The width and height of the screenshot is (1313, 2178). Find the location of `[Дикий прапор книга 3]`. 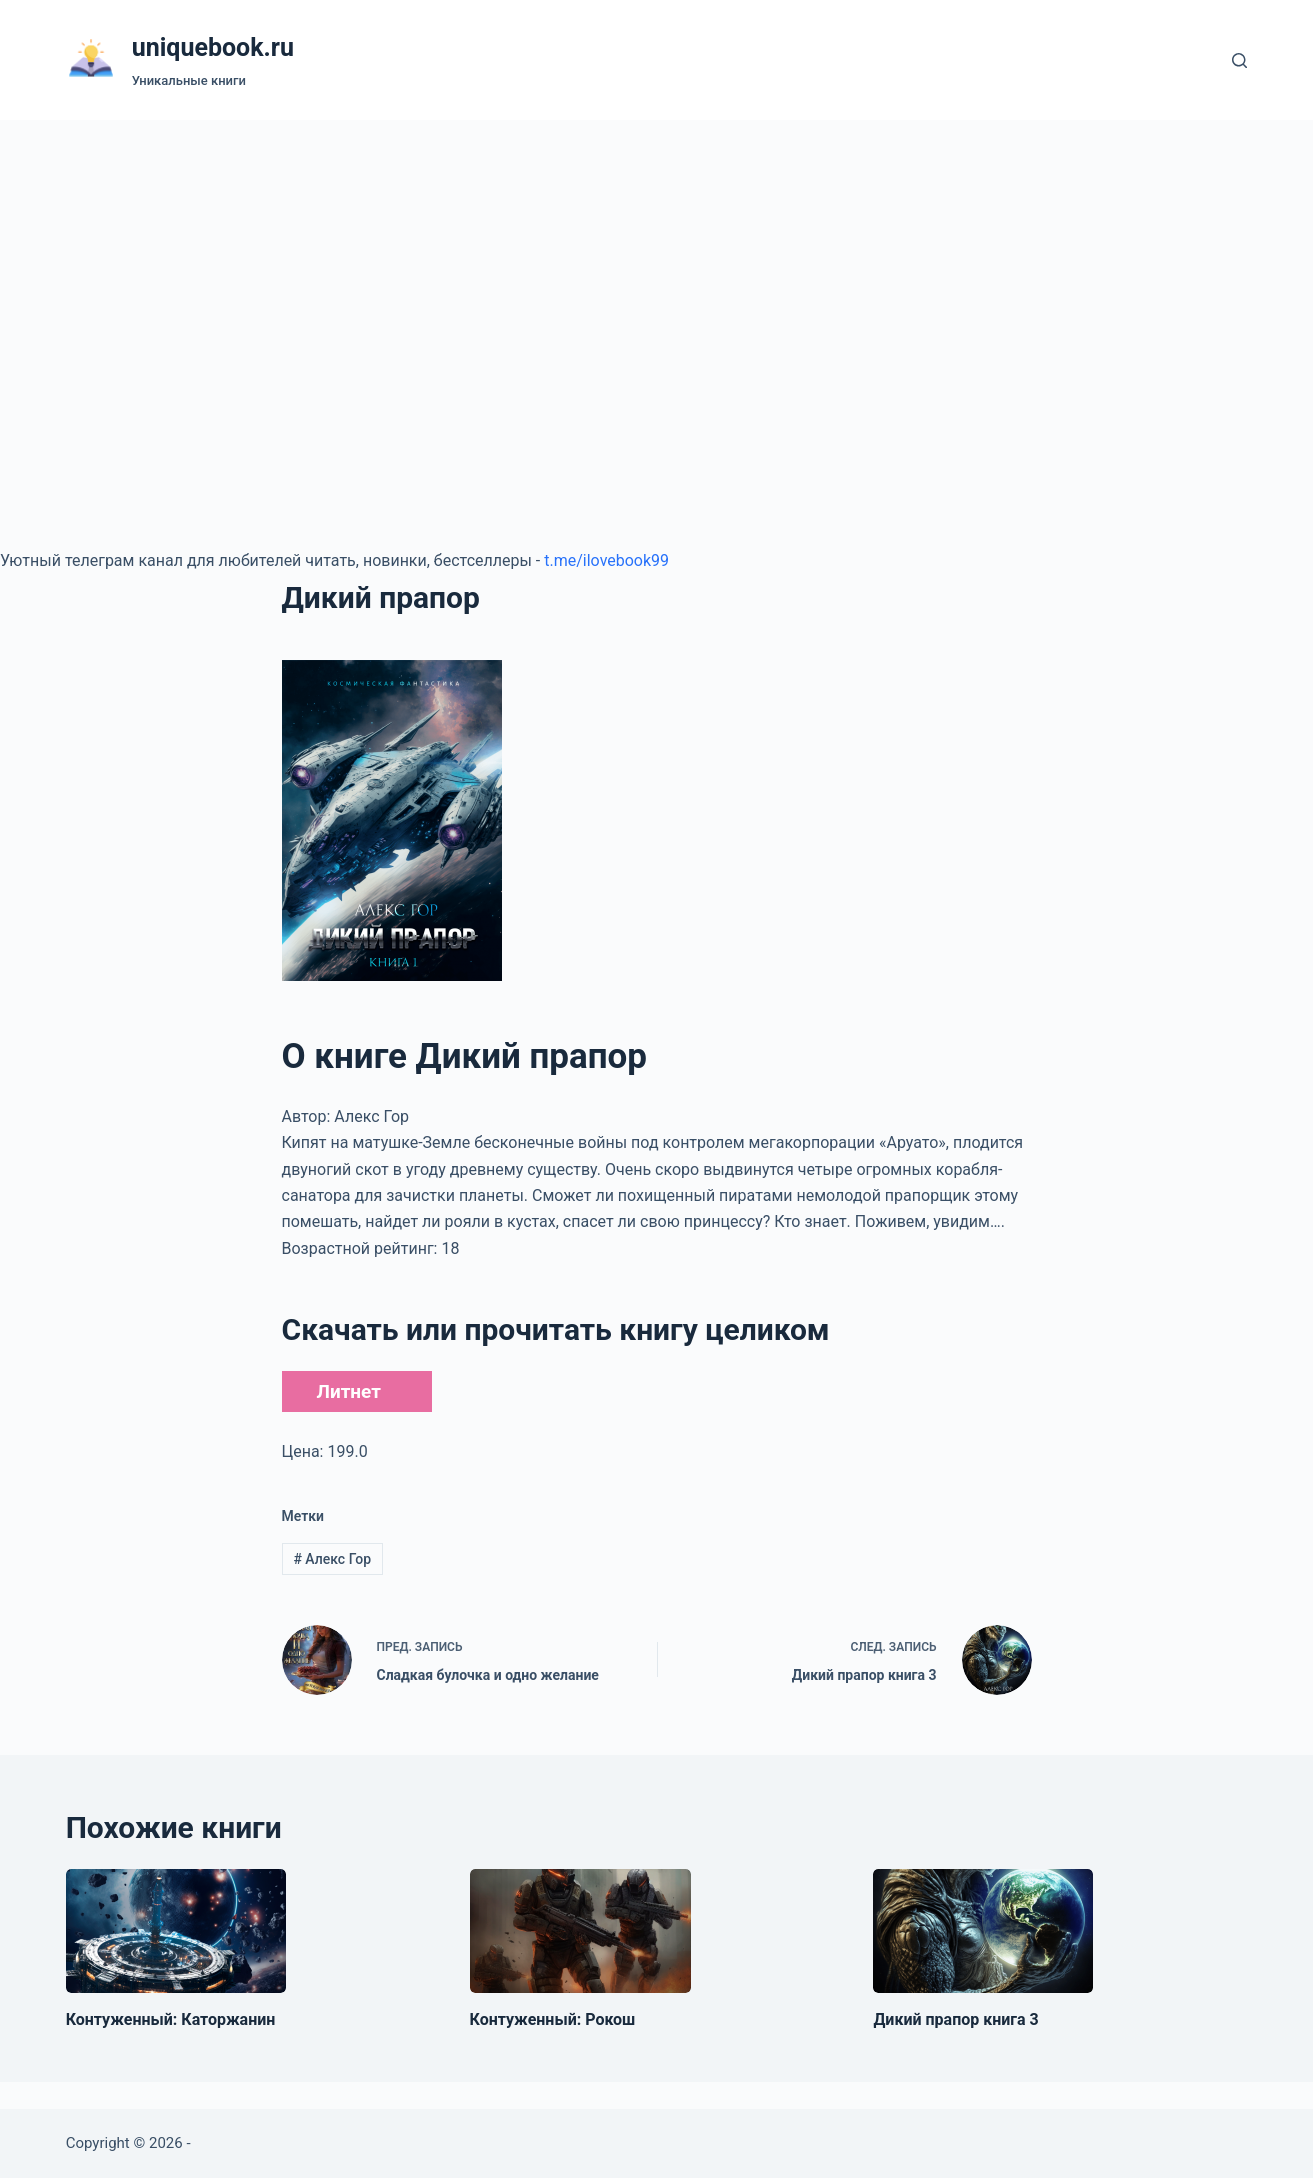

[Дикий прапор книга 3] is located at coordinates (983, 1931).